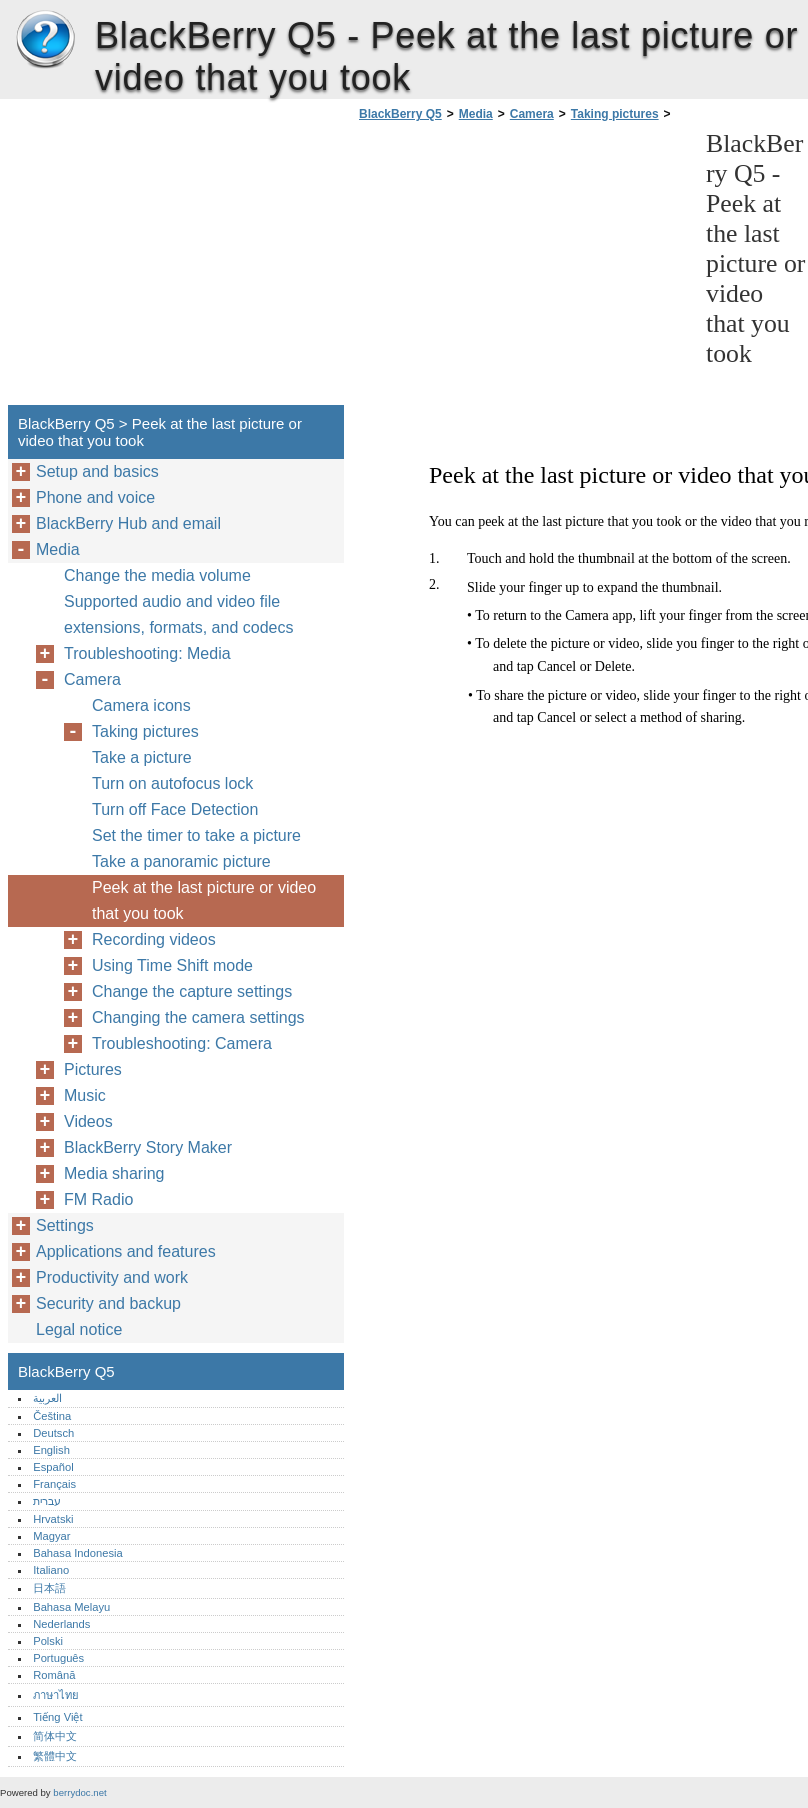 This screenshot has height=1808, width=808. What do you see at coordinates (142, 757) in the screenshot?
I see `Take a picture` at bounding box center [142, 757].